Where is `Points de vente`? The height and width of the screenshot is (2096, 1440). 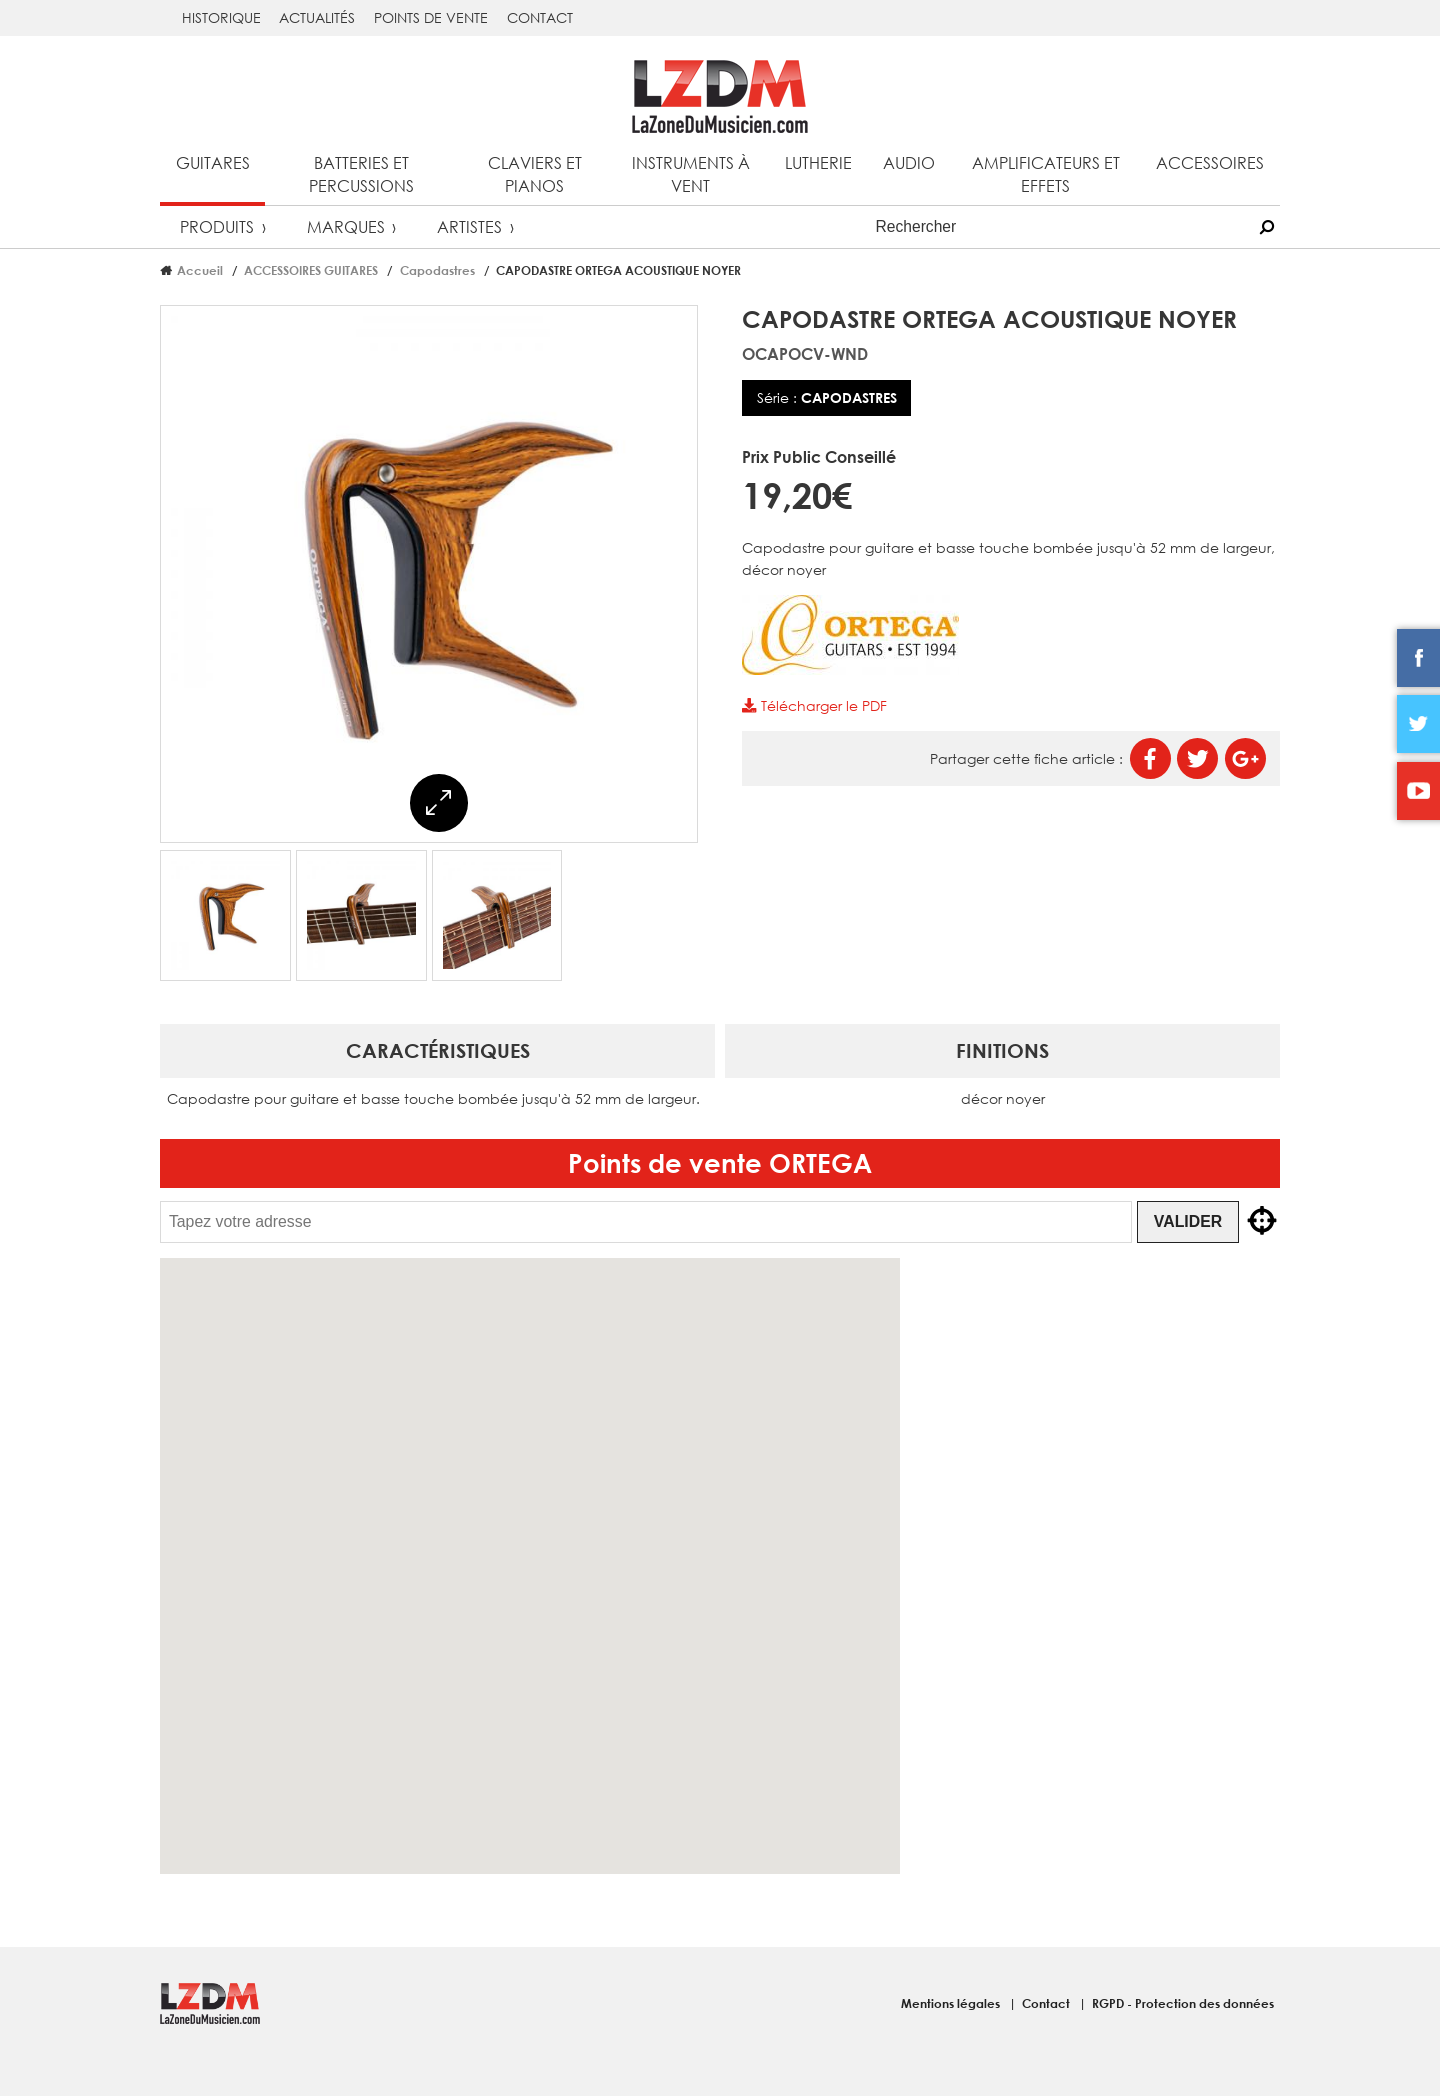
Points de vente is located at coordinates (431, 17).